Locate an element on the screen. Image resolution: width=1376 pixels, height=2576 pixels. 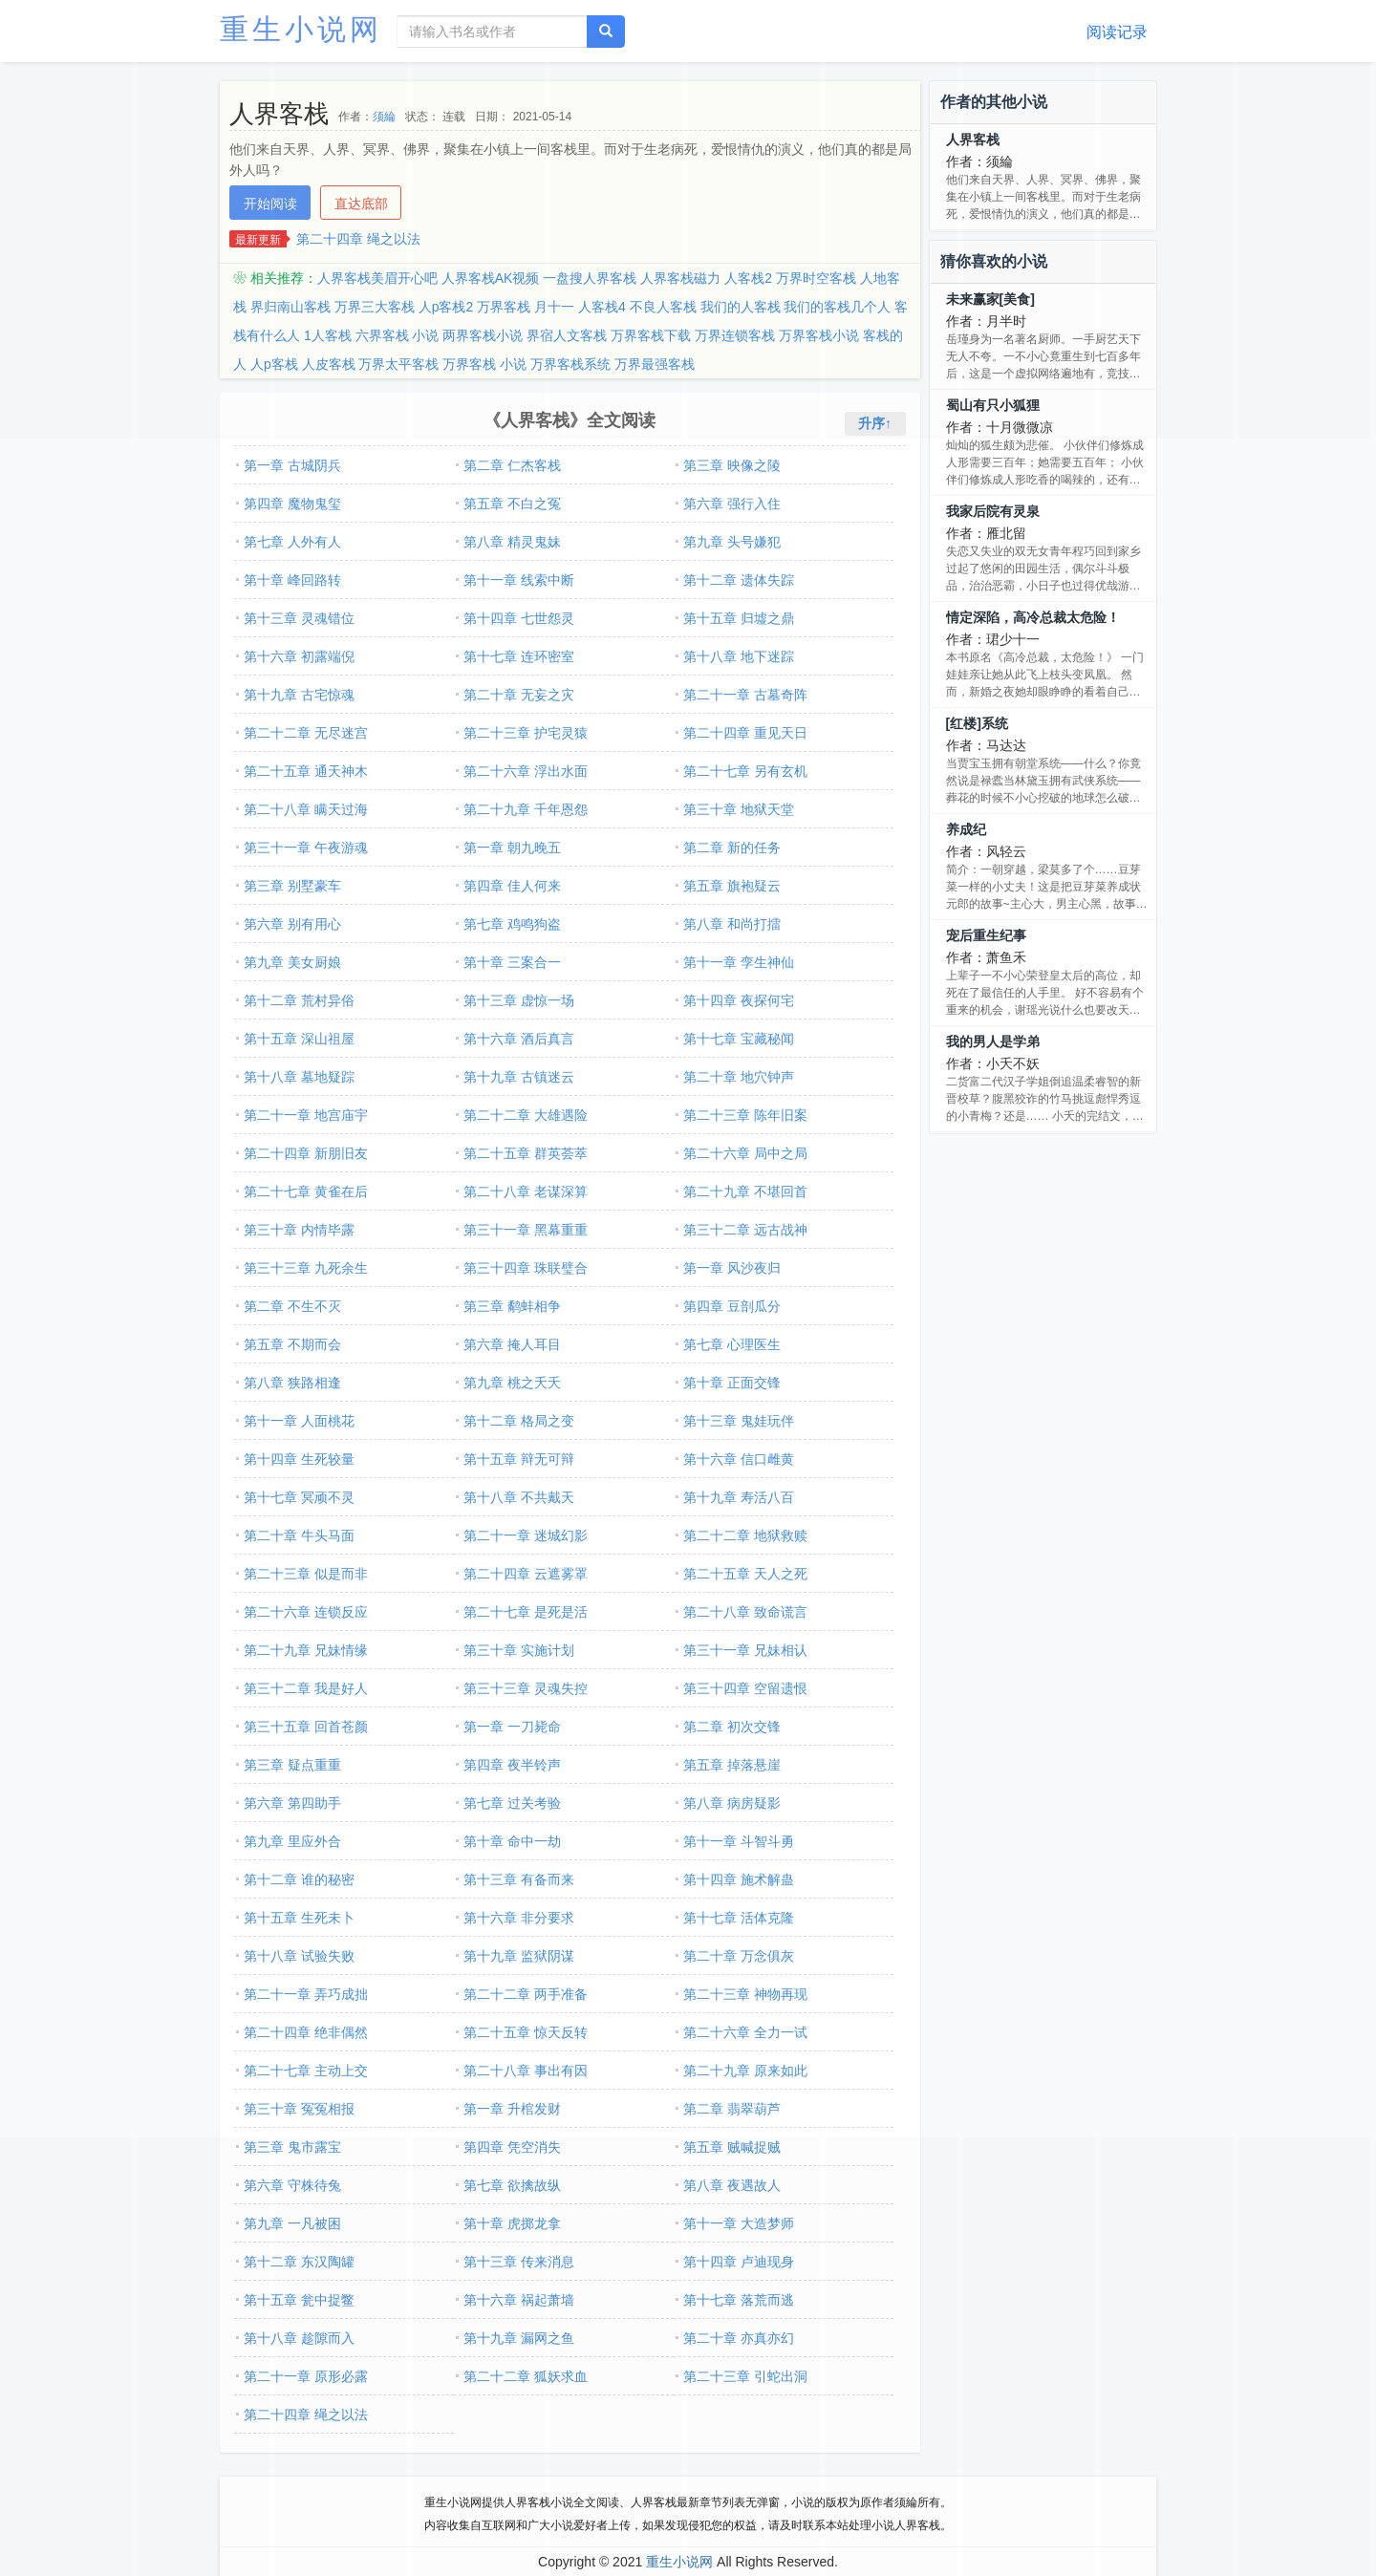
第三章 鹬蚌相争 is located at coordinates (512, 1306).